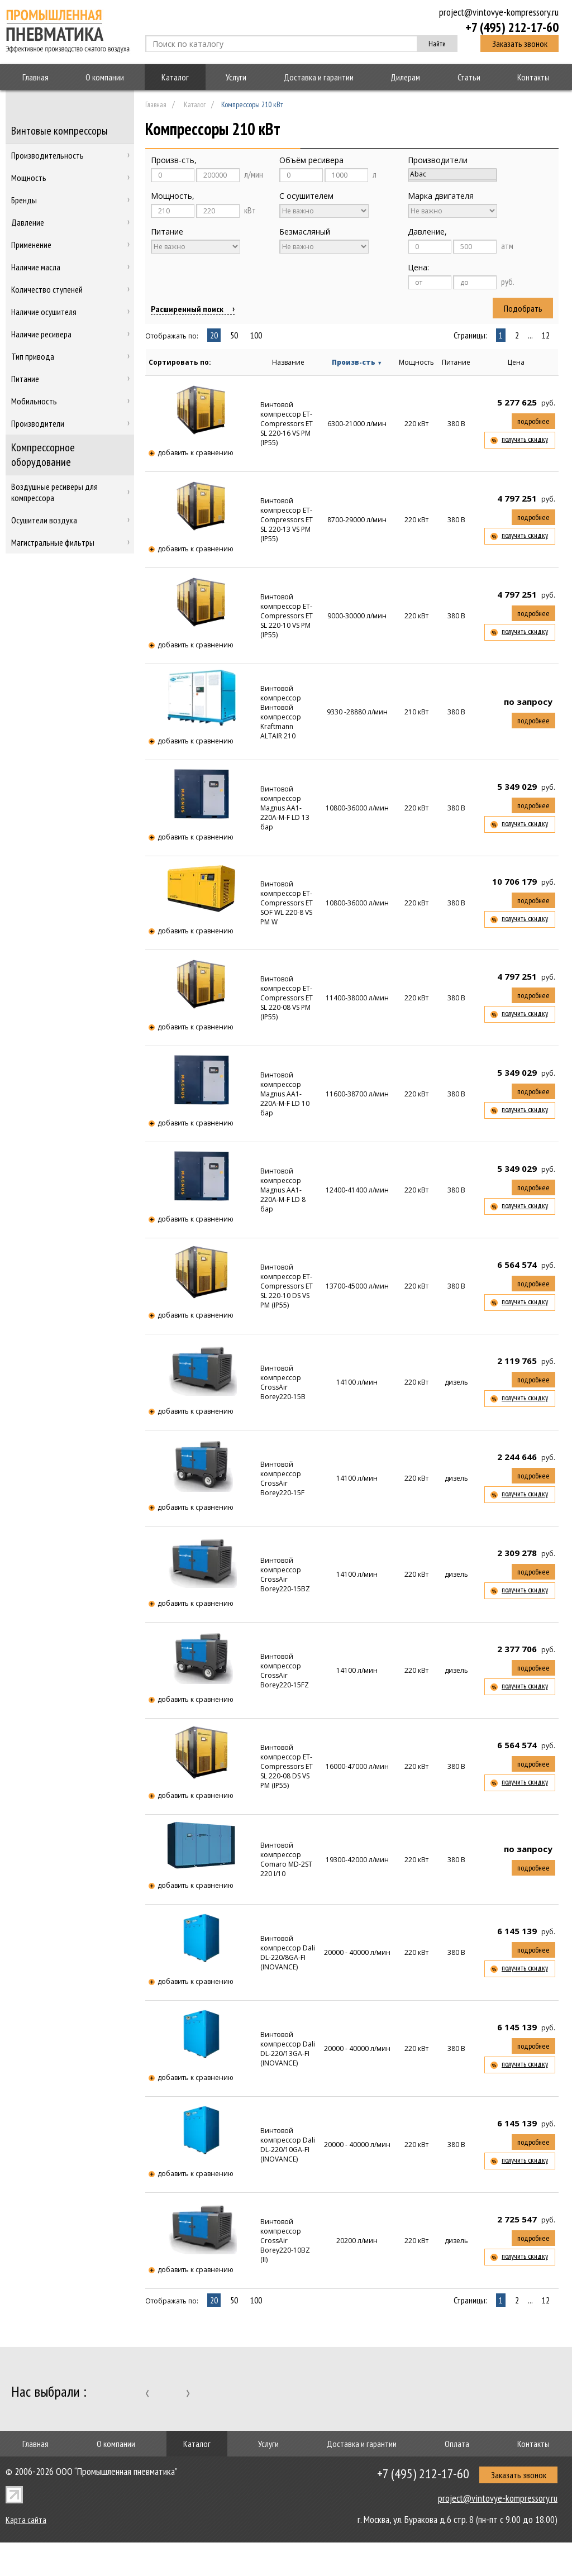 This screenshot has height=2576, width=572. I want to click on Заказать звонок, so click(519, 43).